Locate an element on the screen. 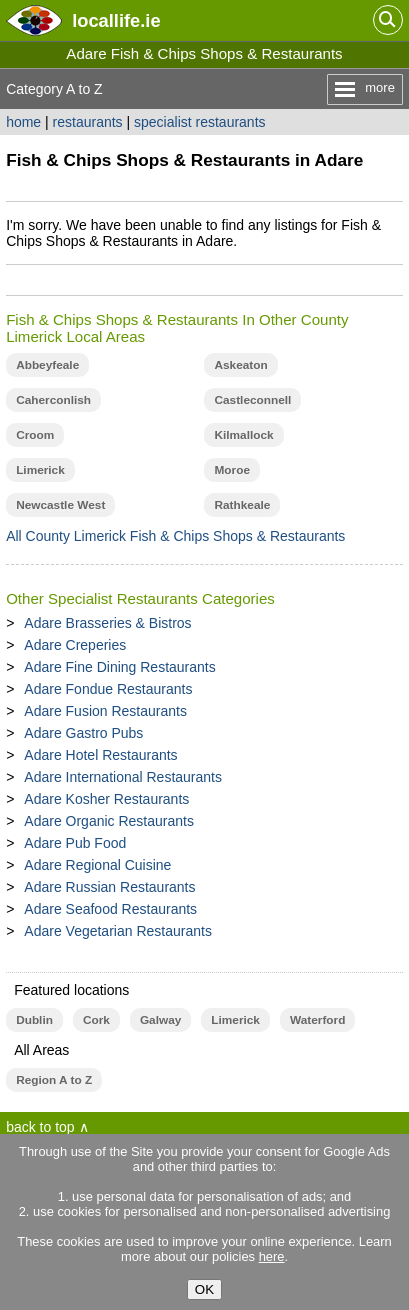 The height and width of the screenshot is (1310, 409). Adare Fondue Restaurants is located at coordinates (108, 689).